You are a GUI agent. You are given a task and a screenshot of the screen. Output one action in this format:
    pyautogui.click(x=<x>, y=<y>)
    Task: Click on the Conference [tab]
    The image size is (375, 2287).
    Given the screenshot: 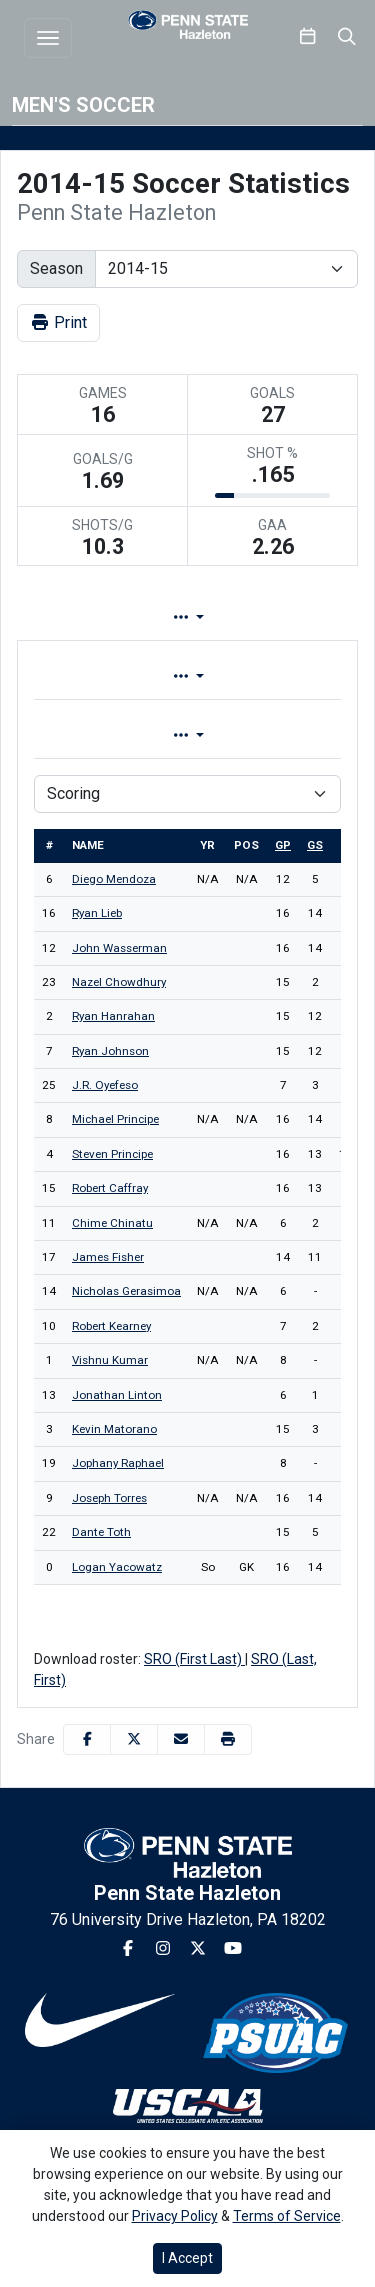 What is the action you would take?
    pyautogui.click(x=261, y=676)
    